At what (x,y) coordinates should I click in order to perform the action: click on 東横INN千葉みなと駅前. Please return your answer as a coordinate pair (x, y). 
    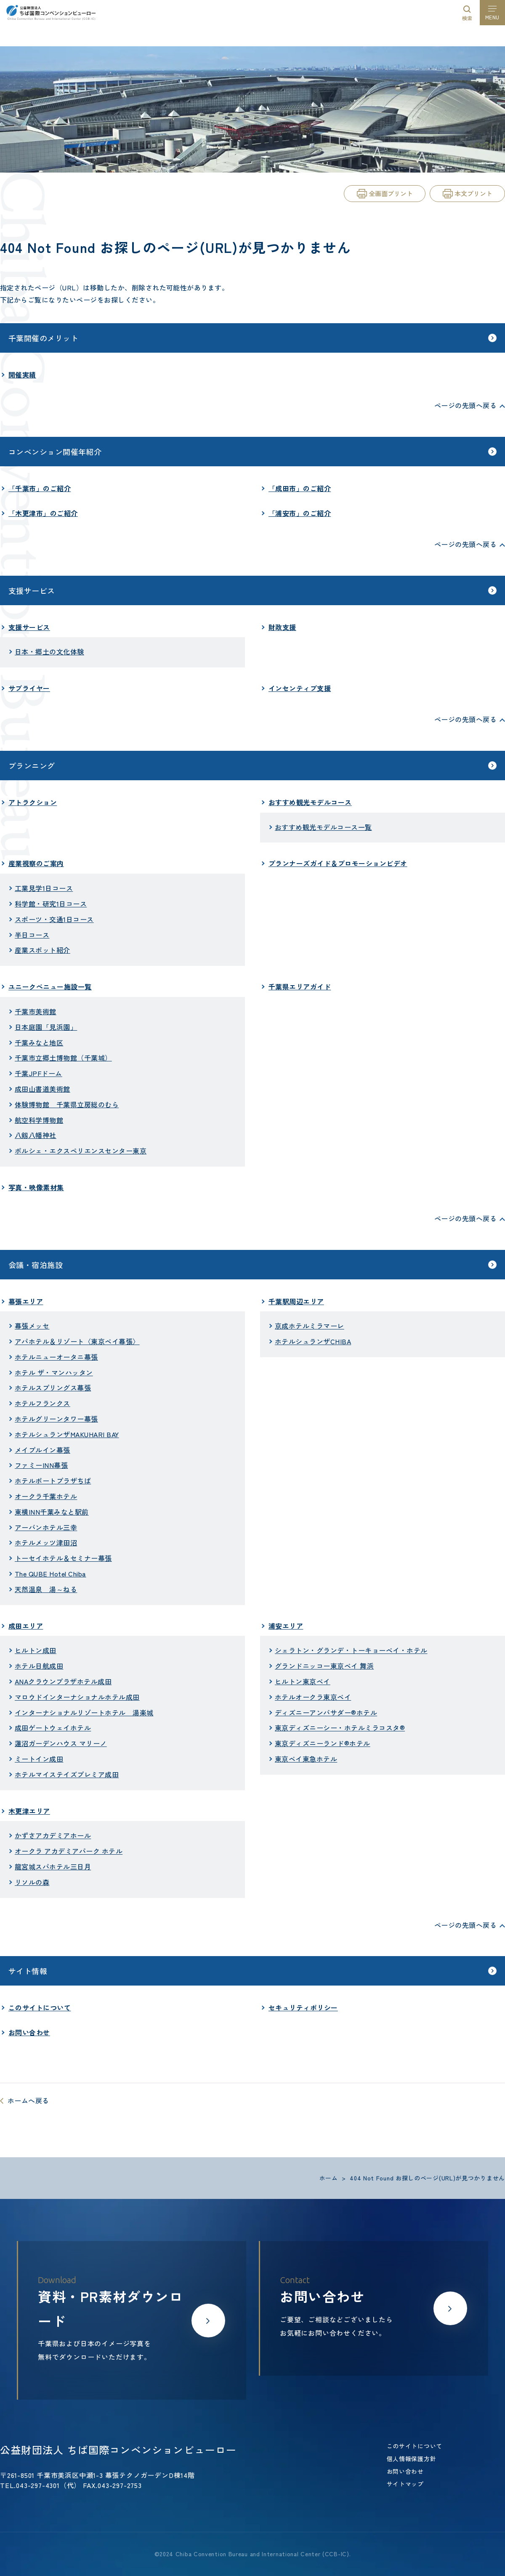
    Looking at the image, I should click on (52, 1512).